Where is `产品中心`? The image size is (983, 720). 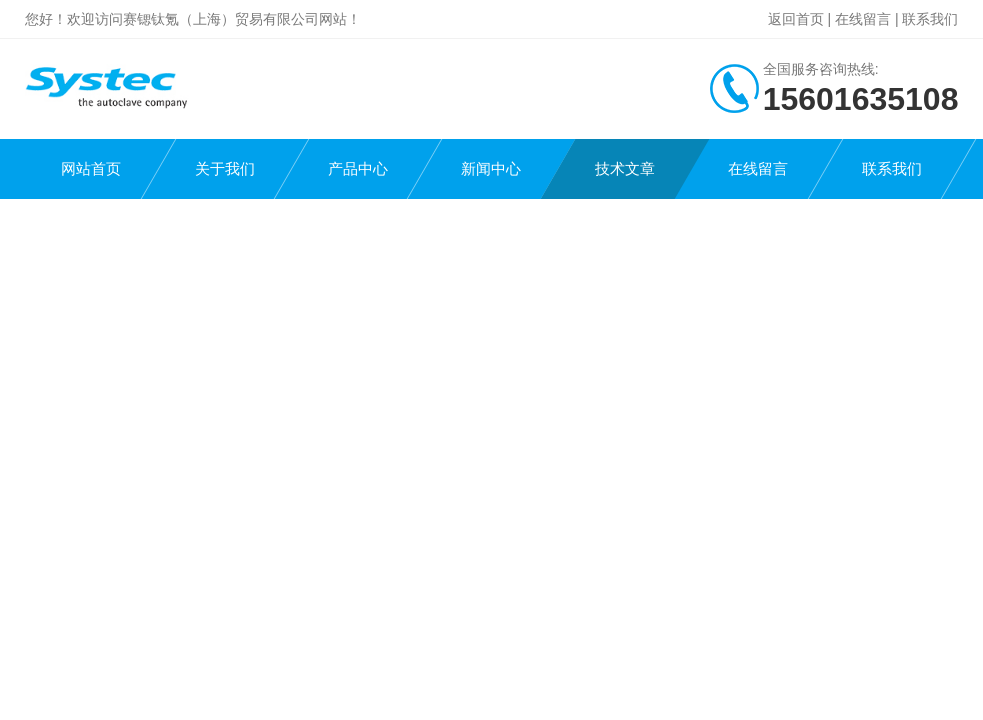
产品中心 is located at coordinates (358, 168).